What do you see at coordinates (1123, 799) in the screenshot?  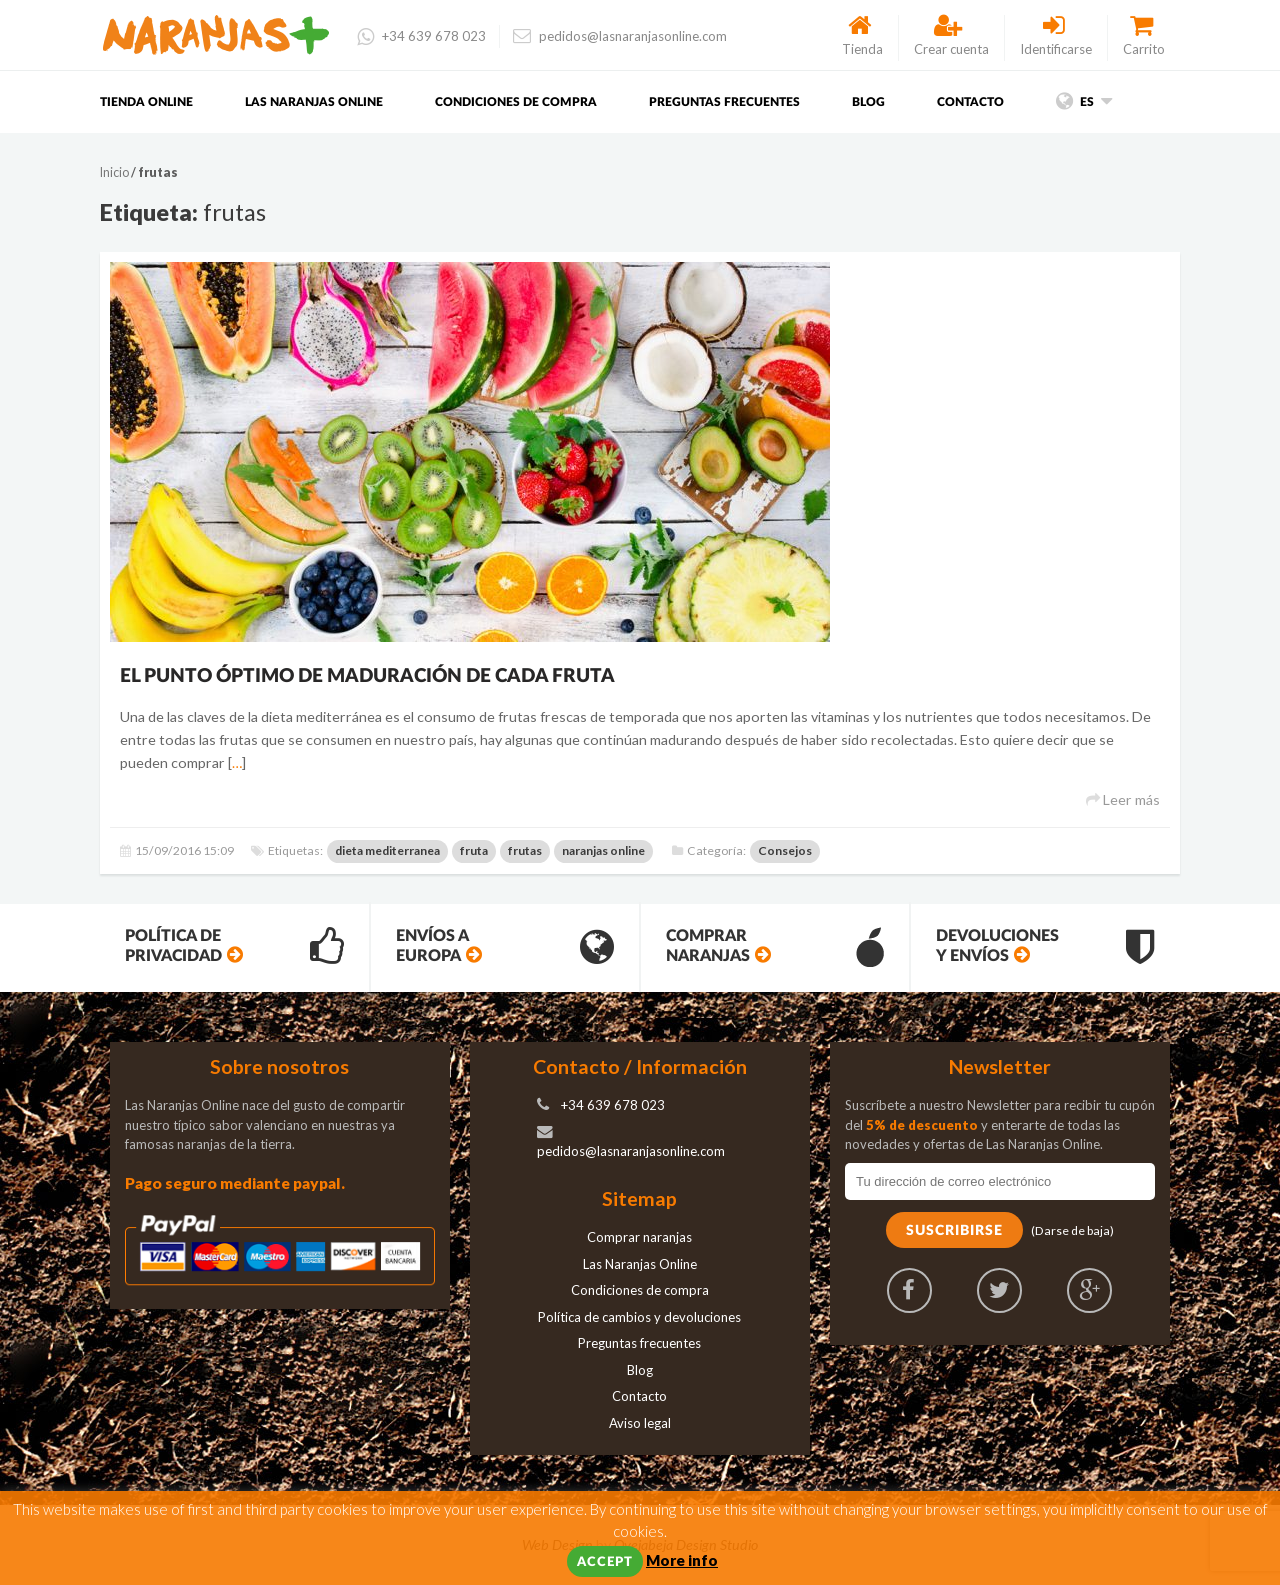 I see `Leer más` at bounding box center [1123, 799].